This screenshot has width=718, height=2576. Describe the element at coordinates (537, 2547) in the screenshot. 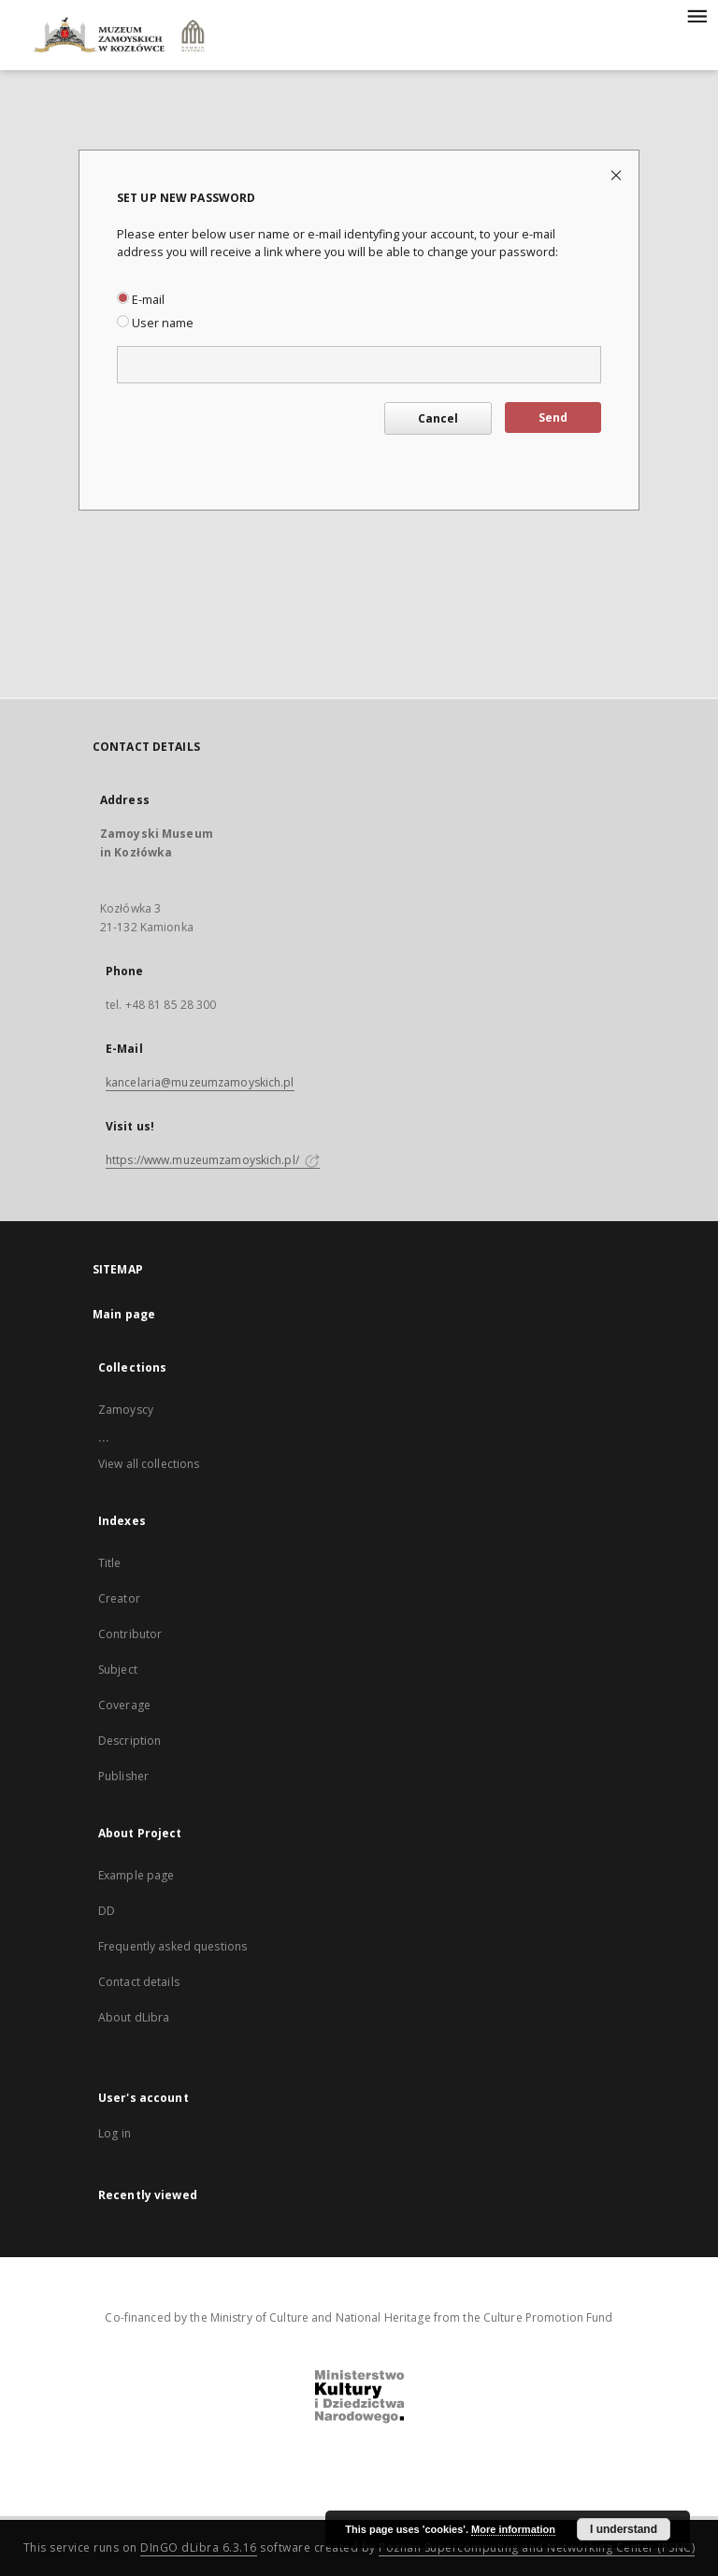

I see `Poznan Supercomputing and Networking Center (PSNC)` at that location.